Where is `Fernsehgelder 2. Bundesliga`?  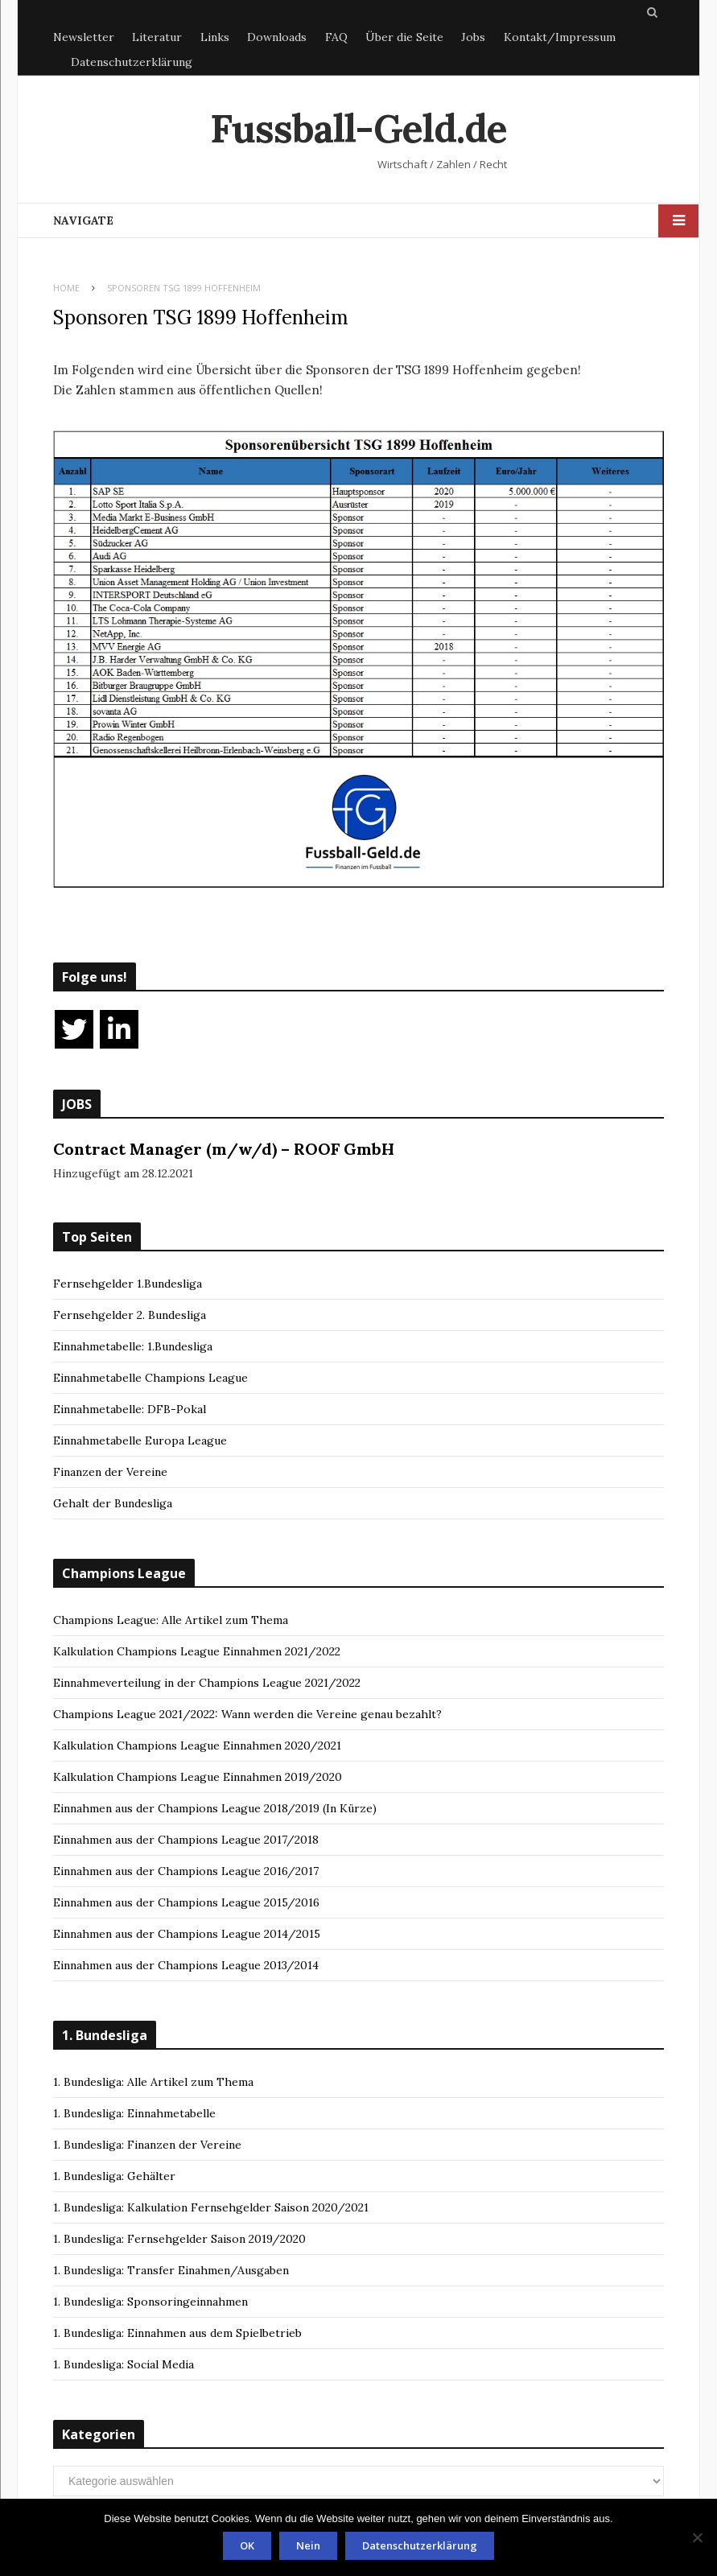 Fernsehgelder 2. Bundesliga is located at coordinates (129, 1315).